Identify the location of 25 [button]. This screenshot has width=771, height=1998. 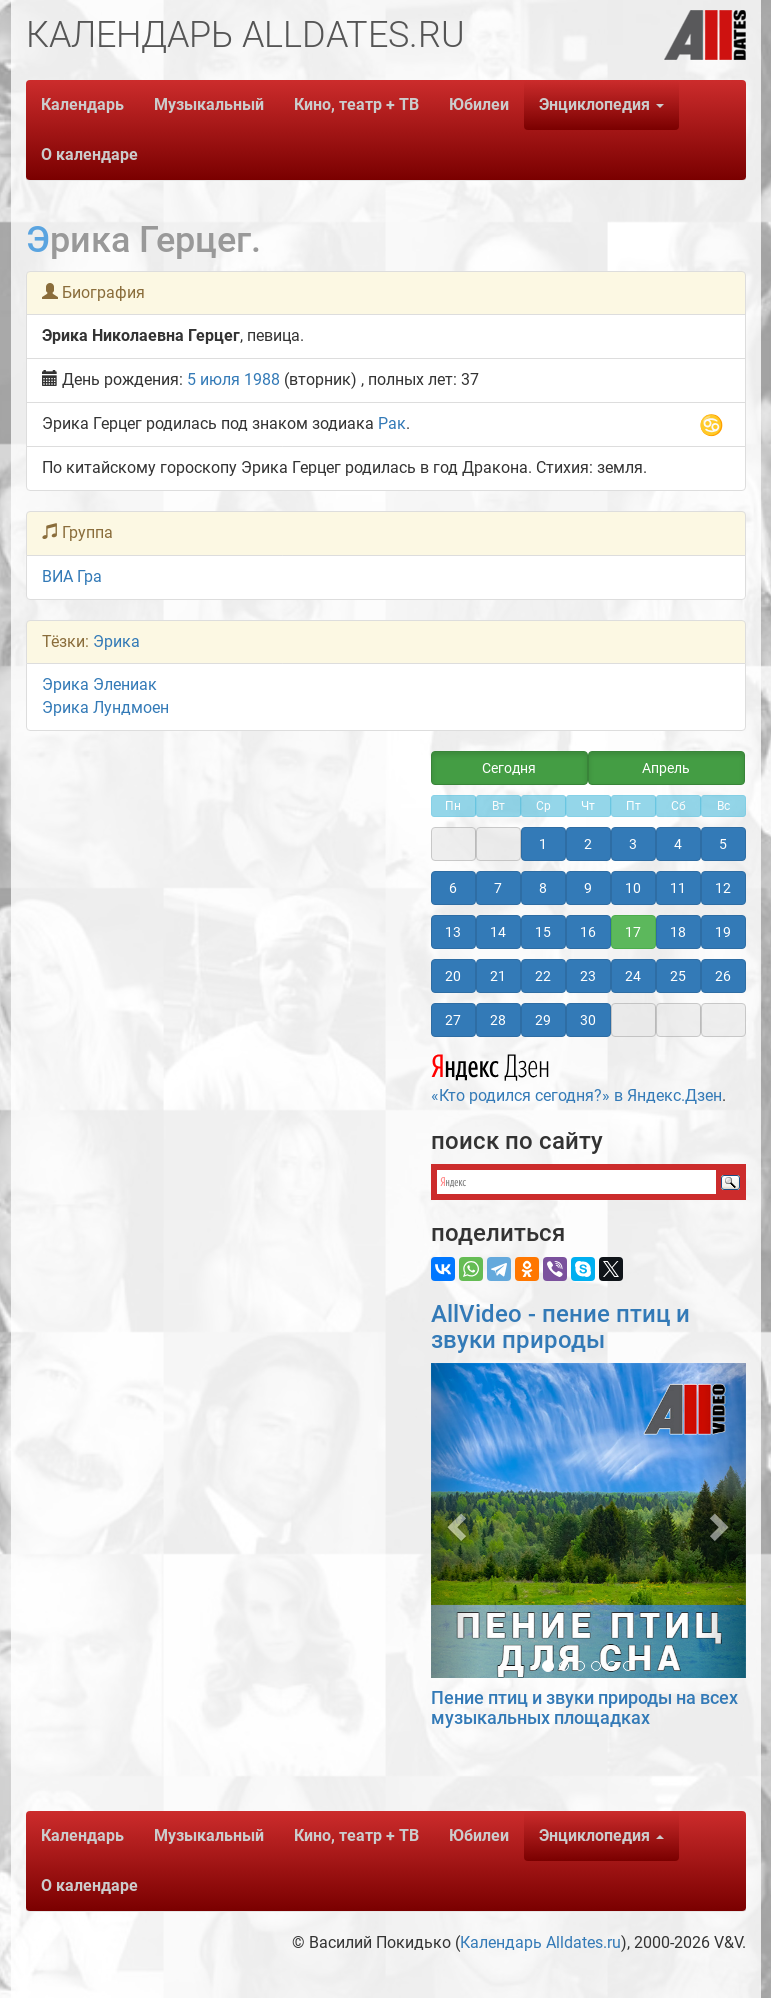
(678, 976).